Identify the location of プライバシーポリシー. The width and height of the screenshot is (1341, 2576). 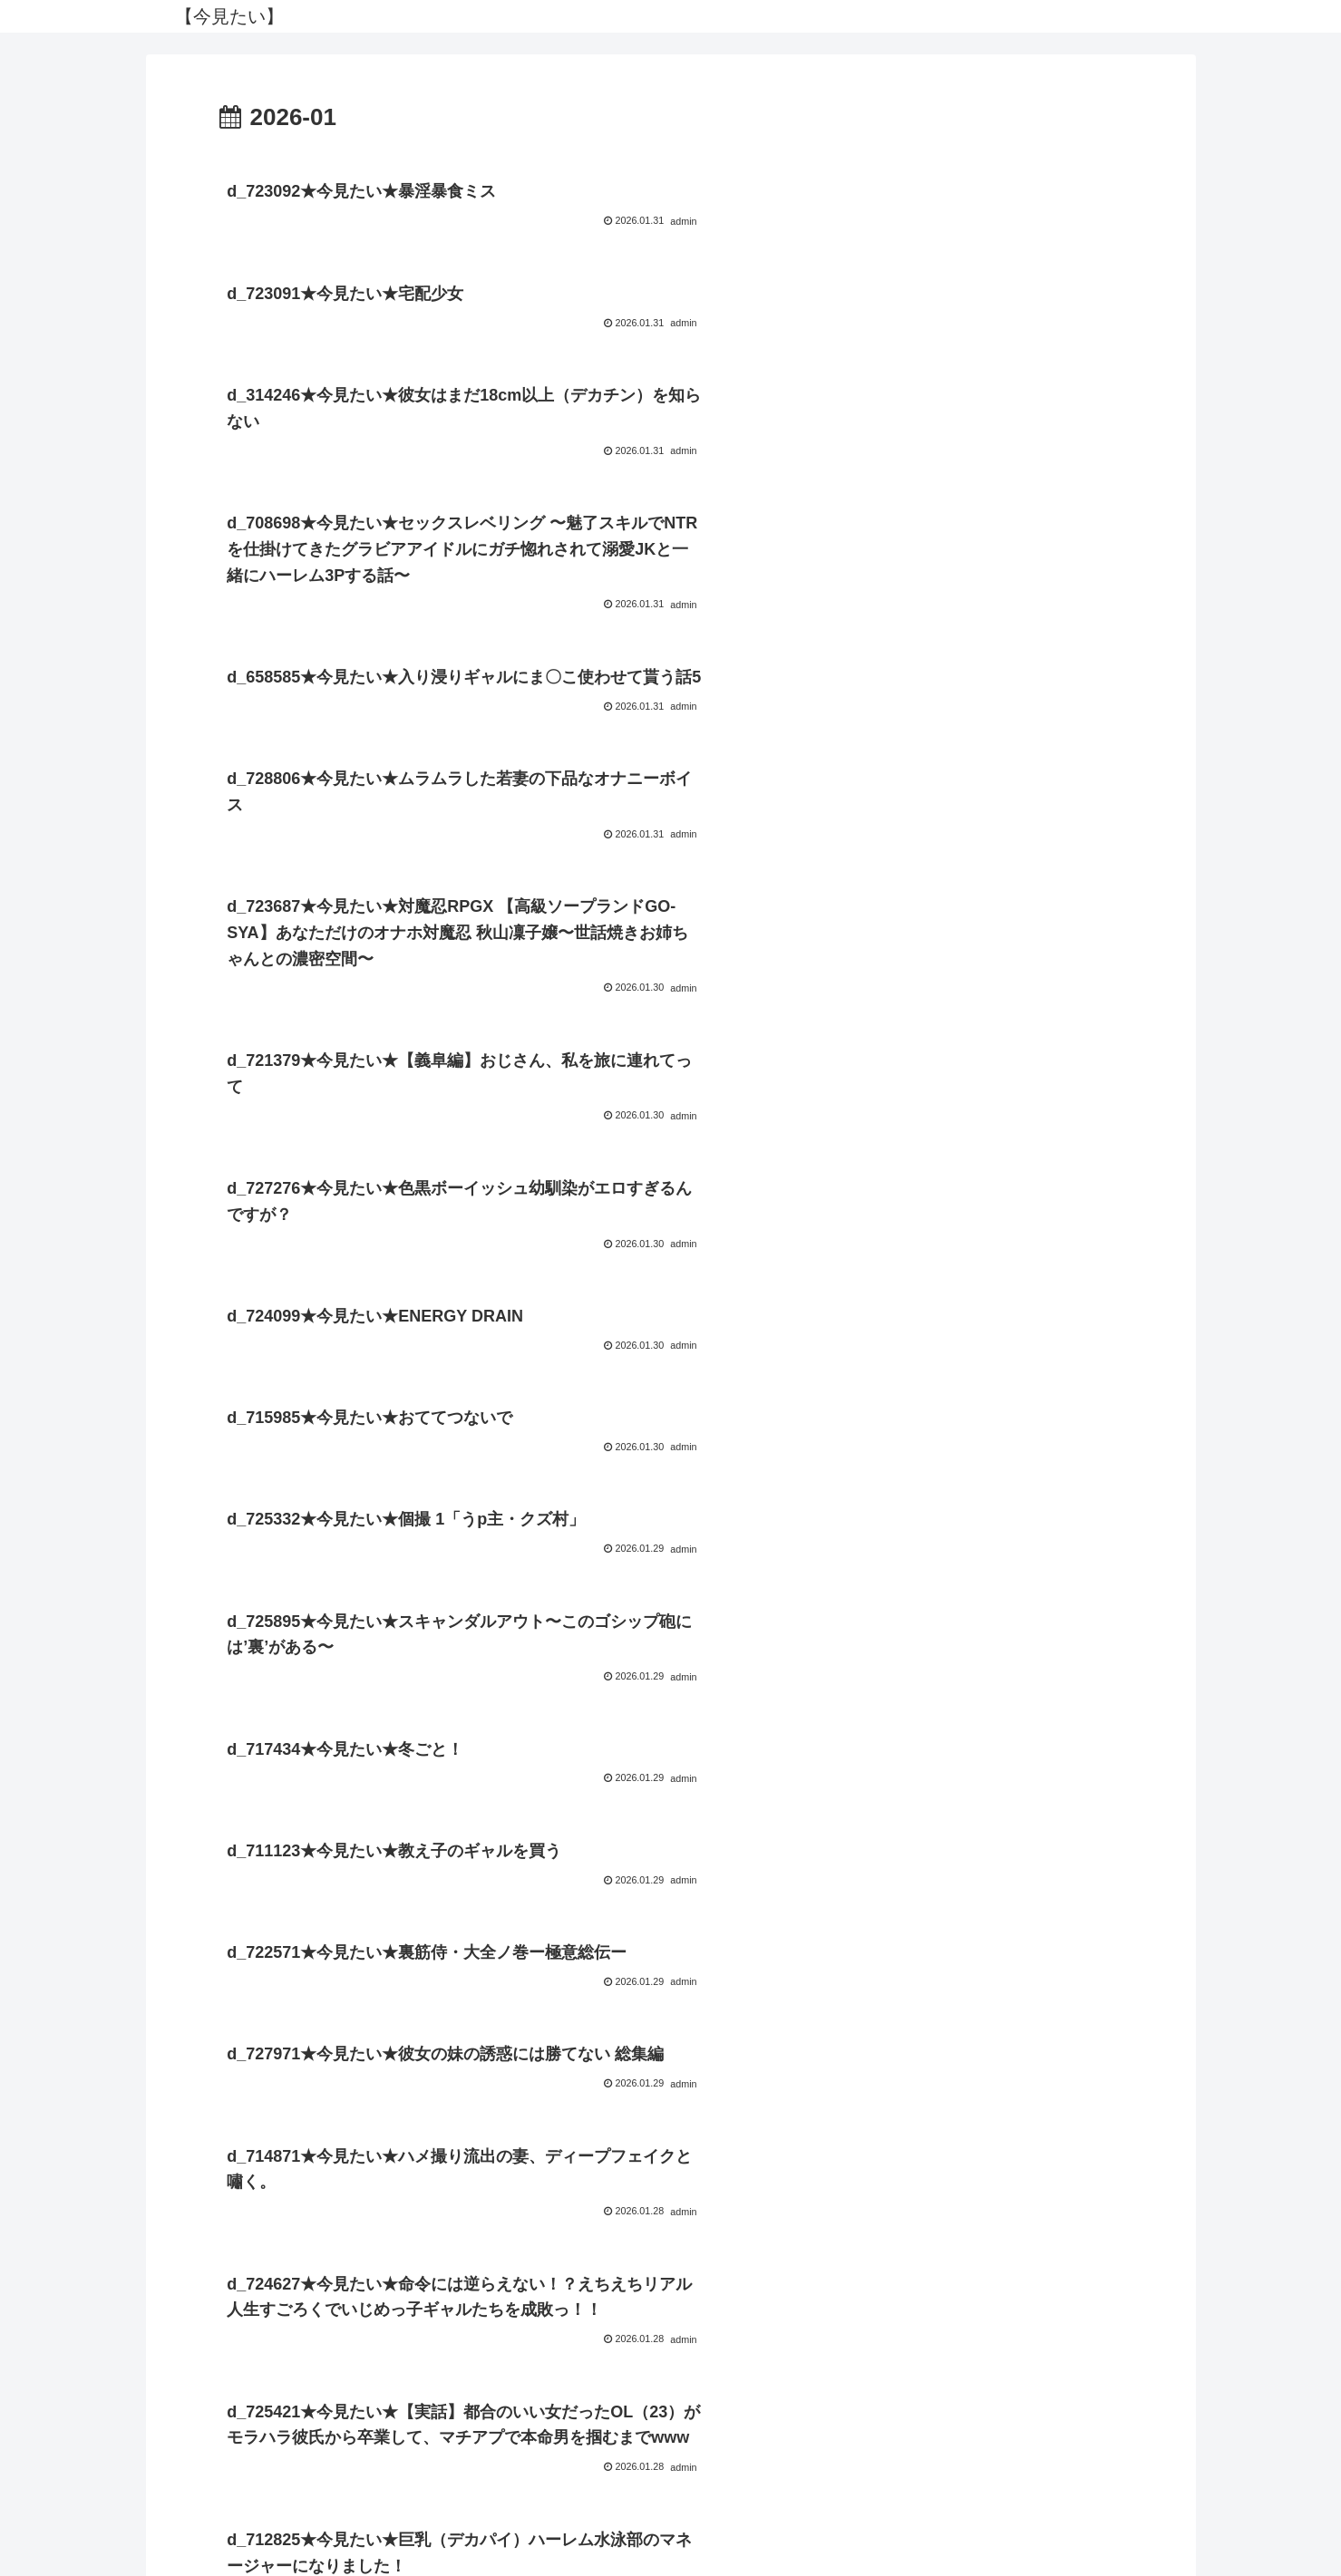
(670, 2520).